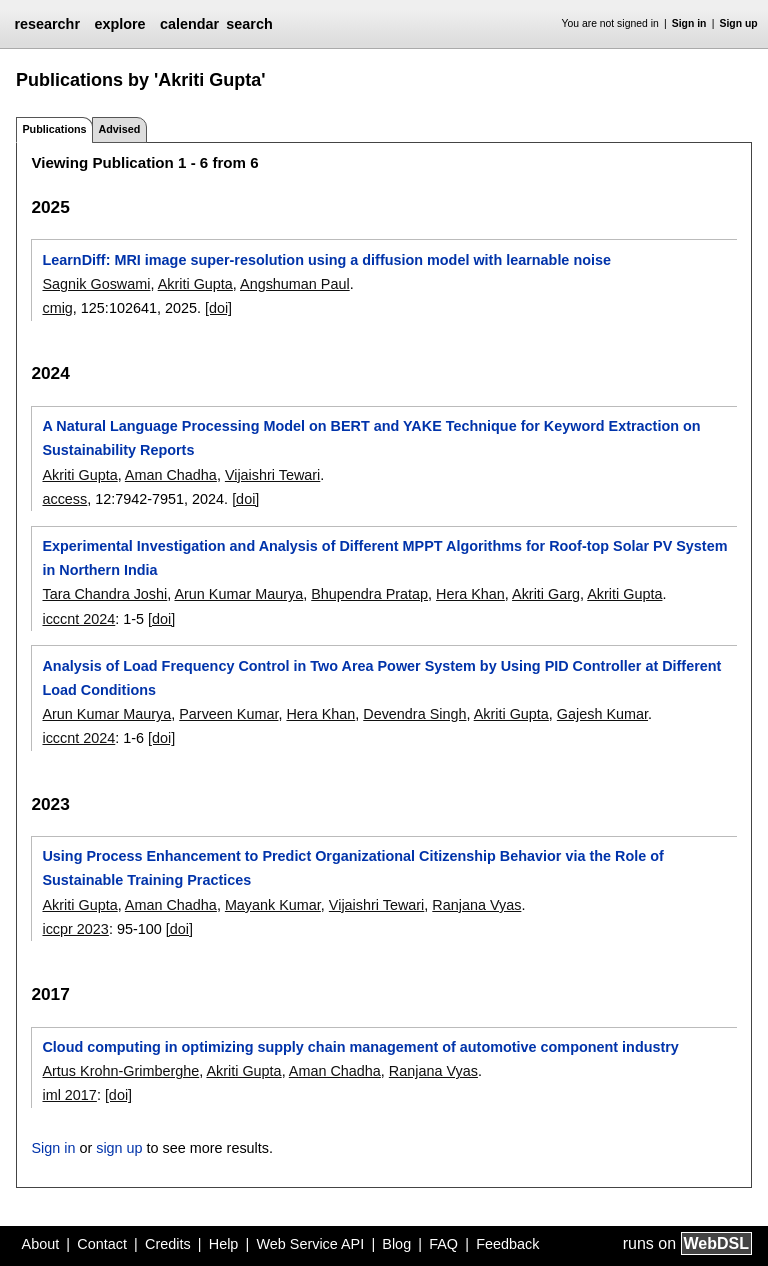  What do you see at coordinates (119, 129) in the screenshot?
I see `Advised` at bounding box center [119, 129].